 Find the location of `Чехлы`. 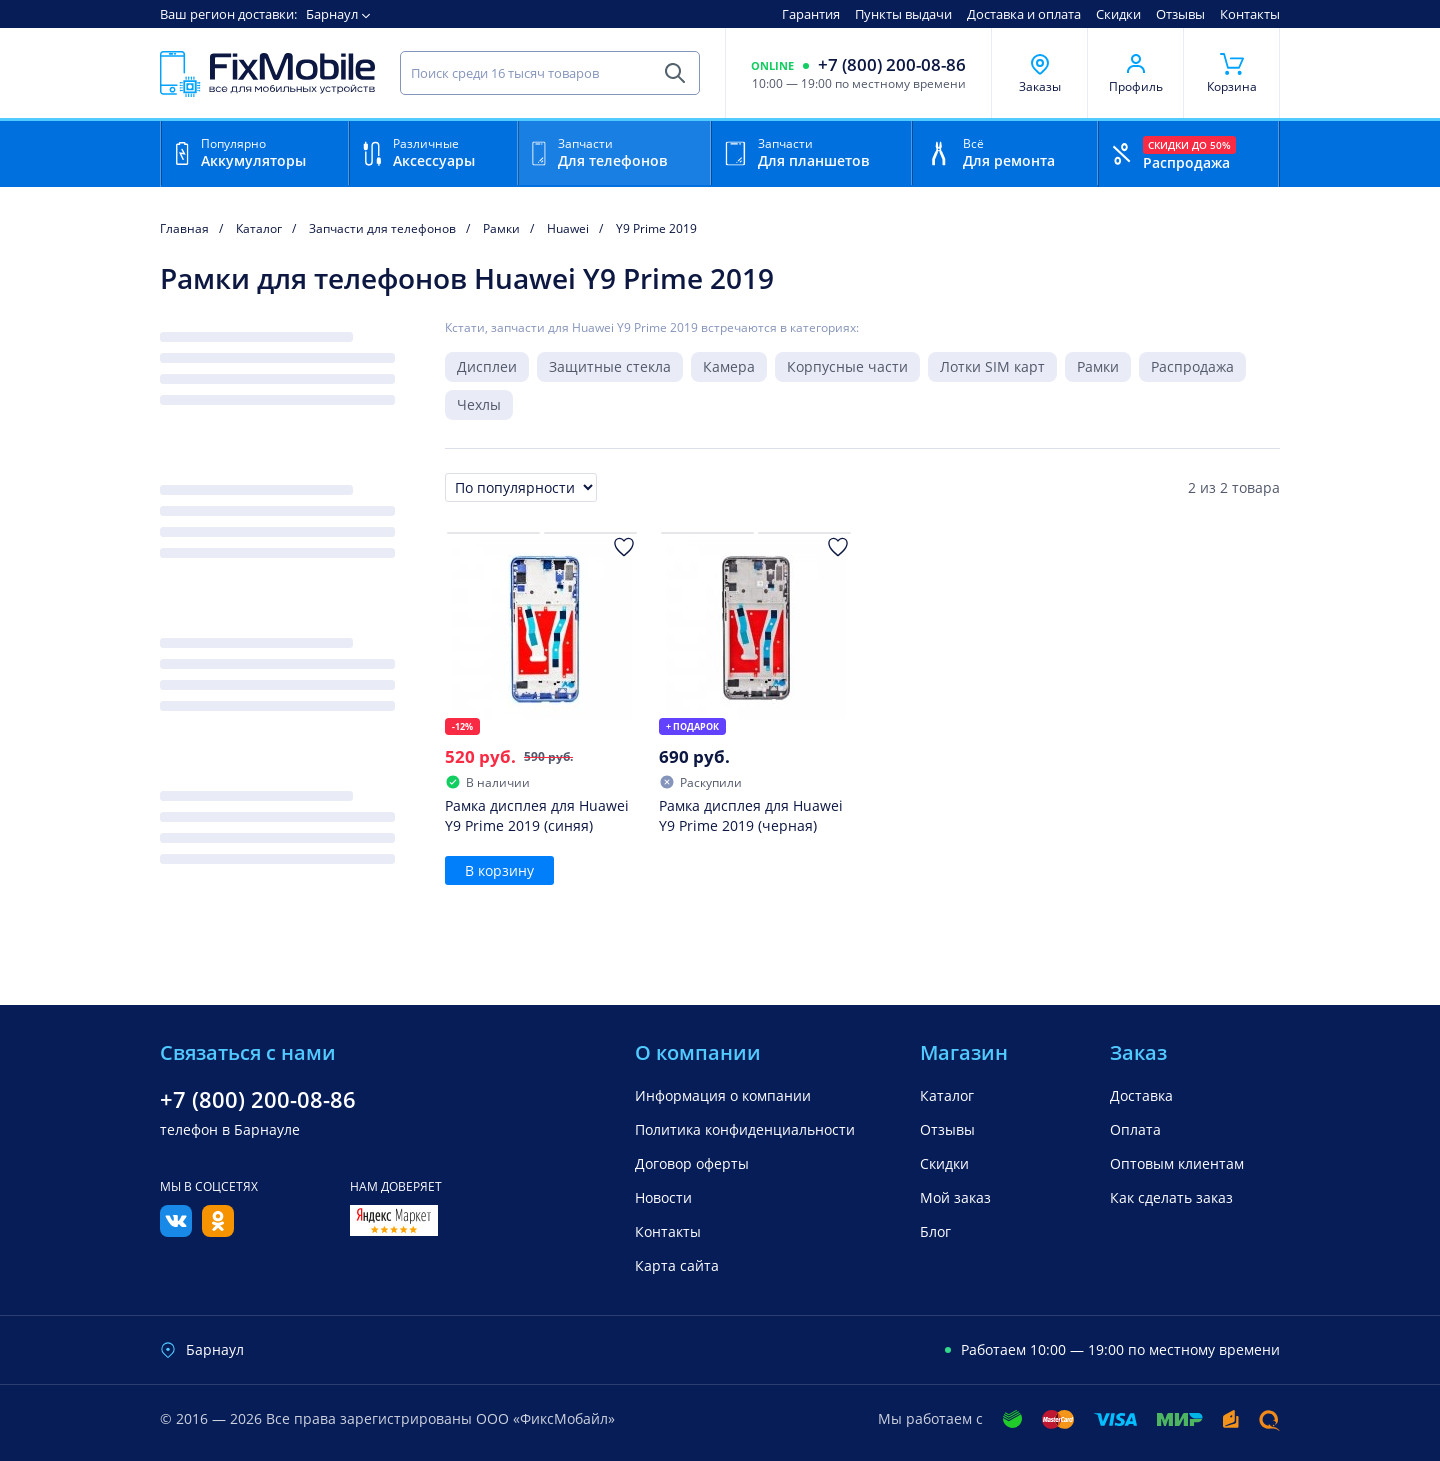

Чехлы is located at coordinates (479, 404).